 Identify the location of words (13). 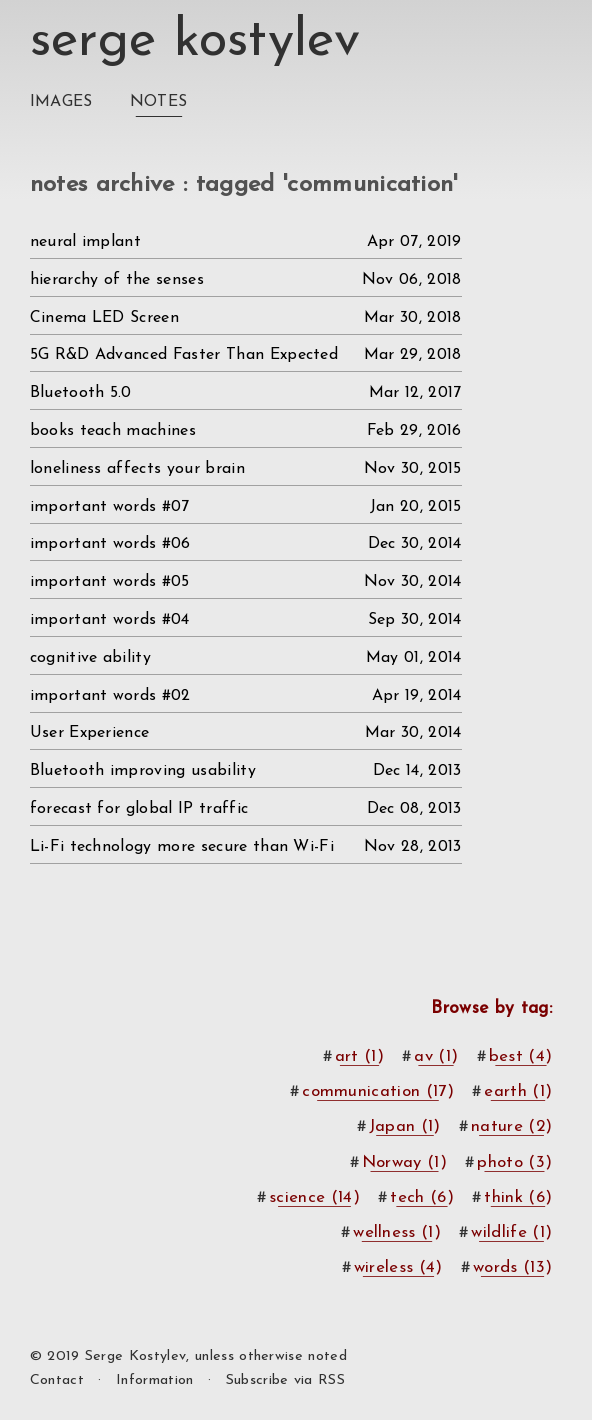
(512, 1267).